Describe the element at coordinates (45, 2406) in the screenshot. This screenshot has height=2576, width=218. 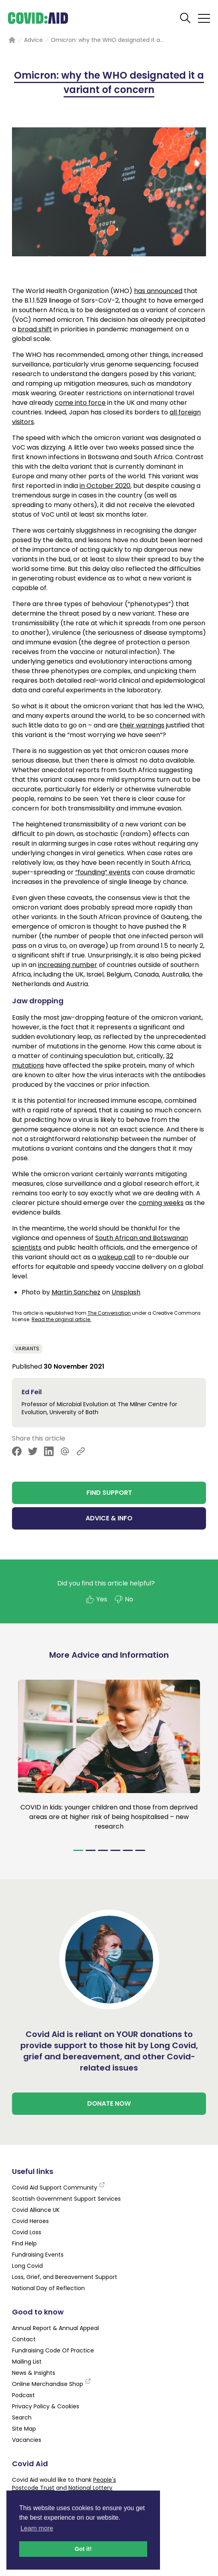
I see `Privacy Policy & Cookies` at that location.